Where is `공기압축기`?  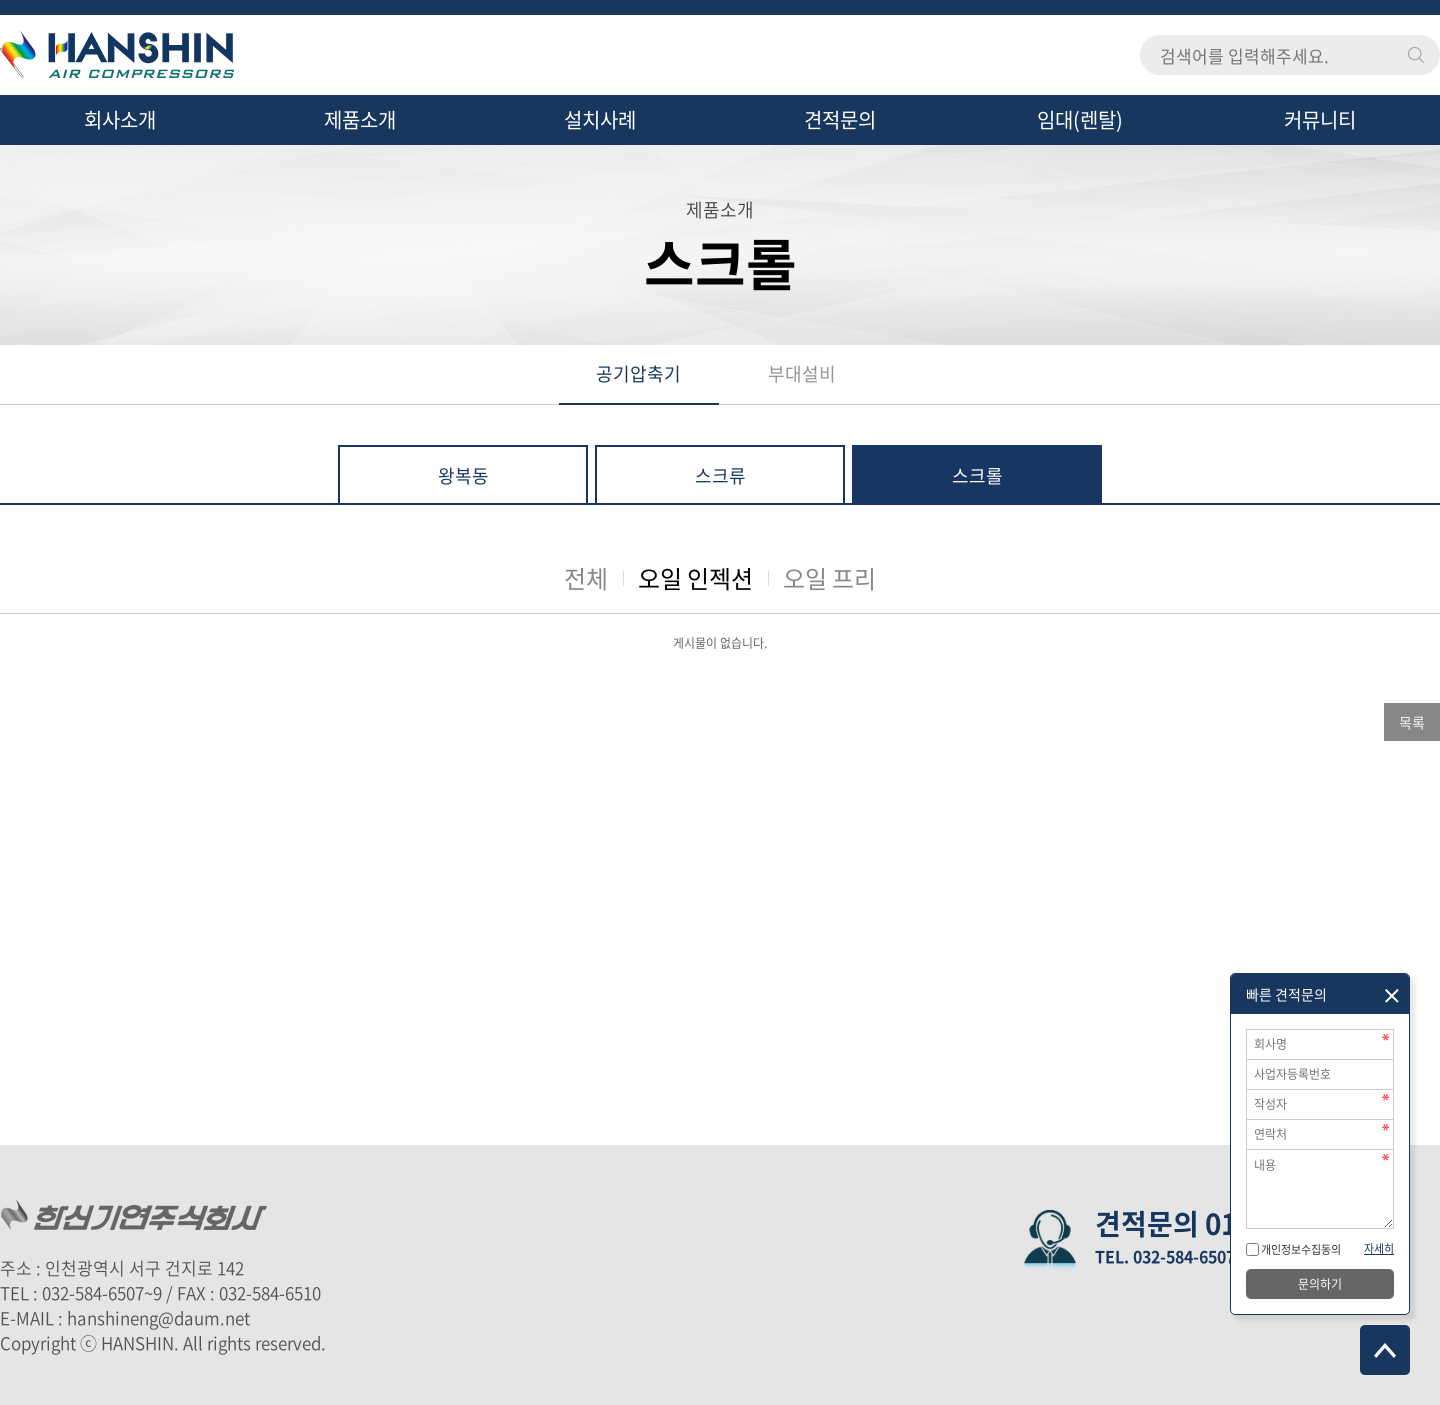 공기압축기 is located at coordinates (638, 373).